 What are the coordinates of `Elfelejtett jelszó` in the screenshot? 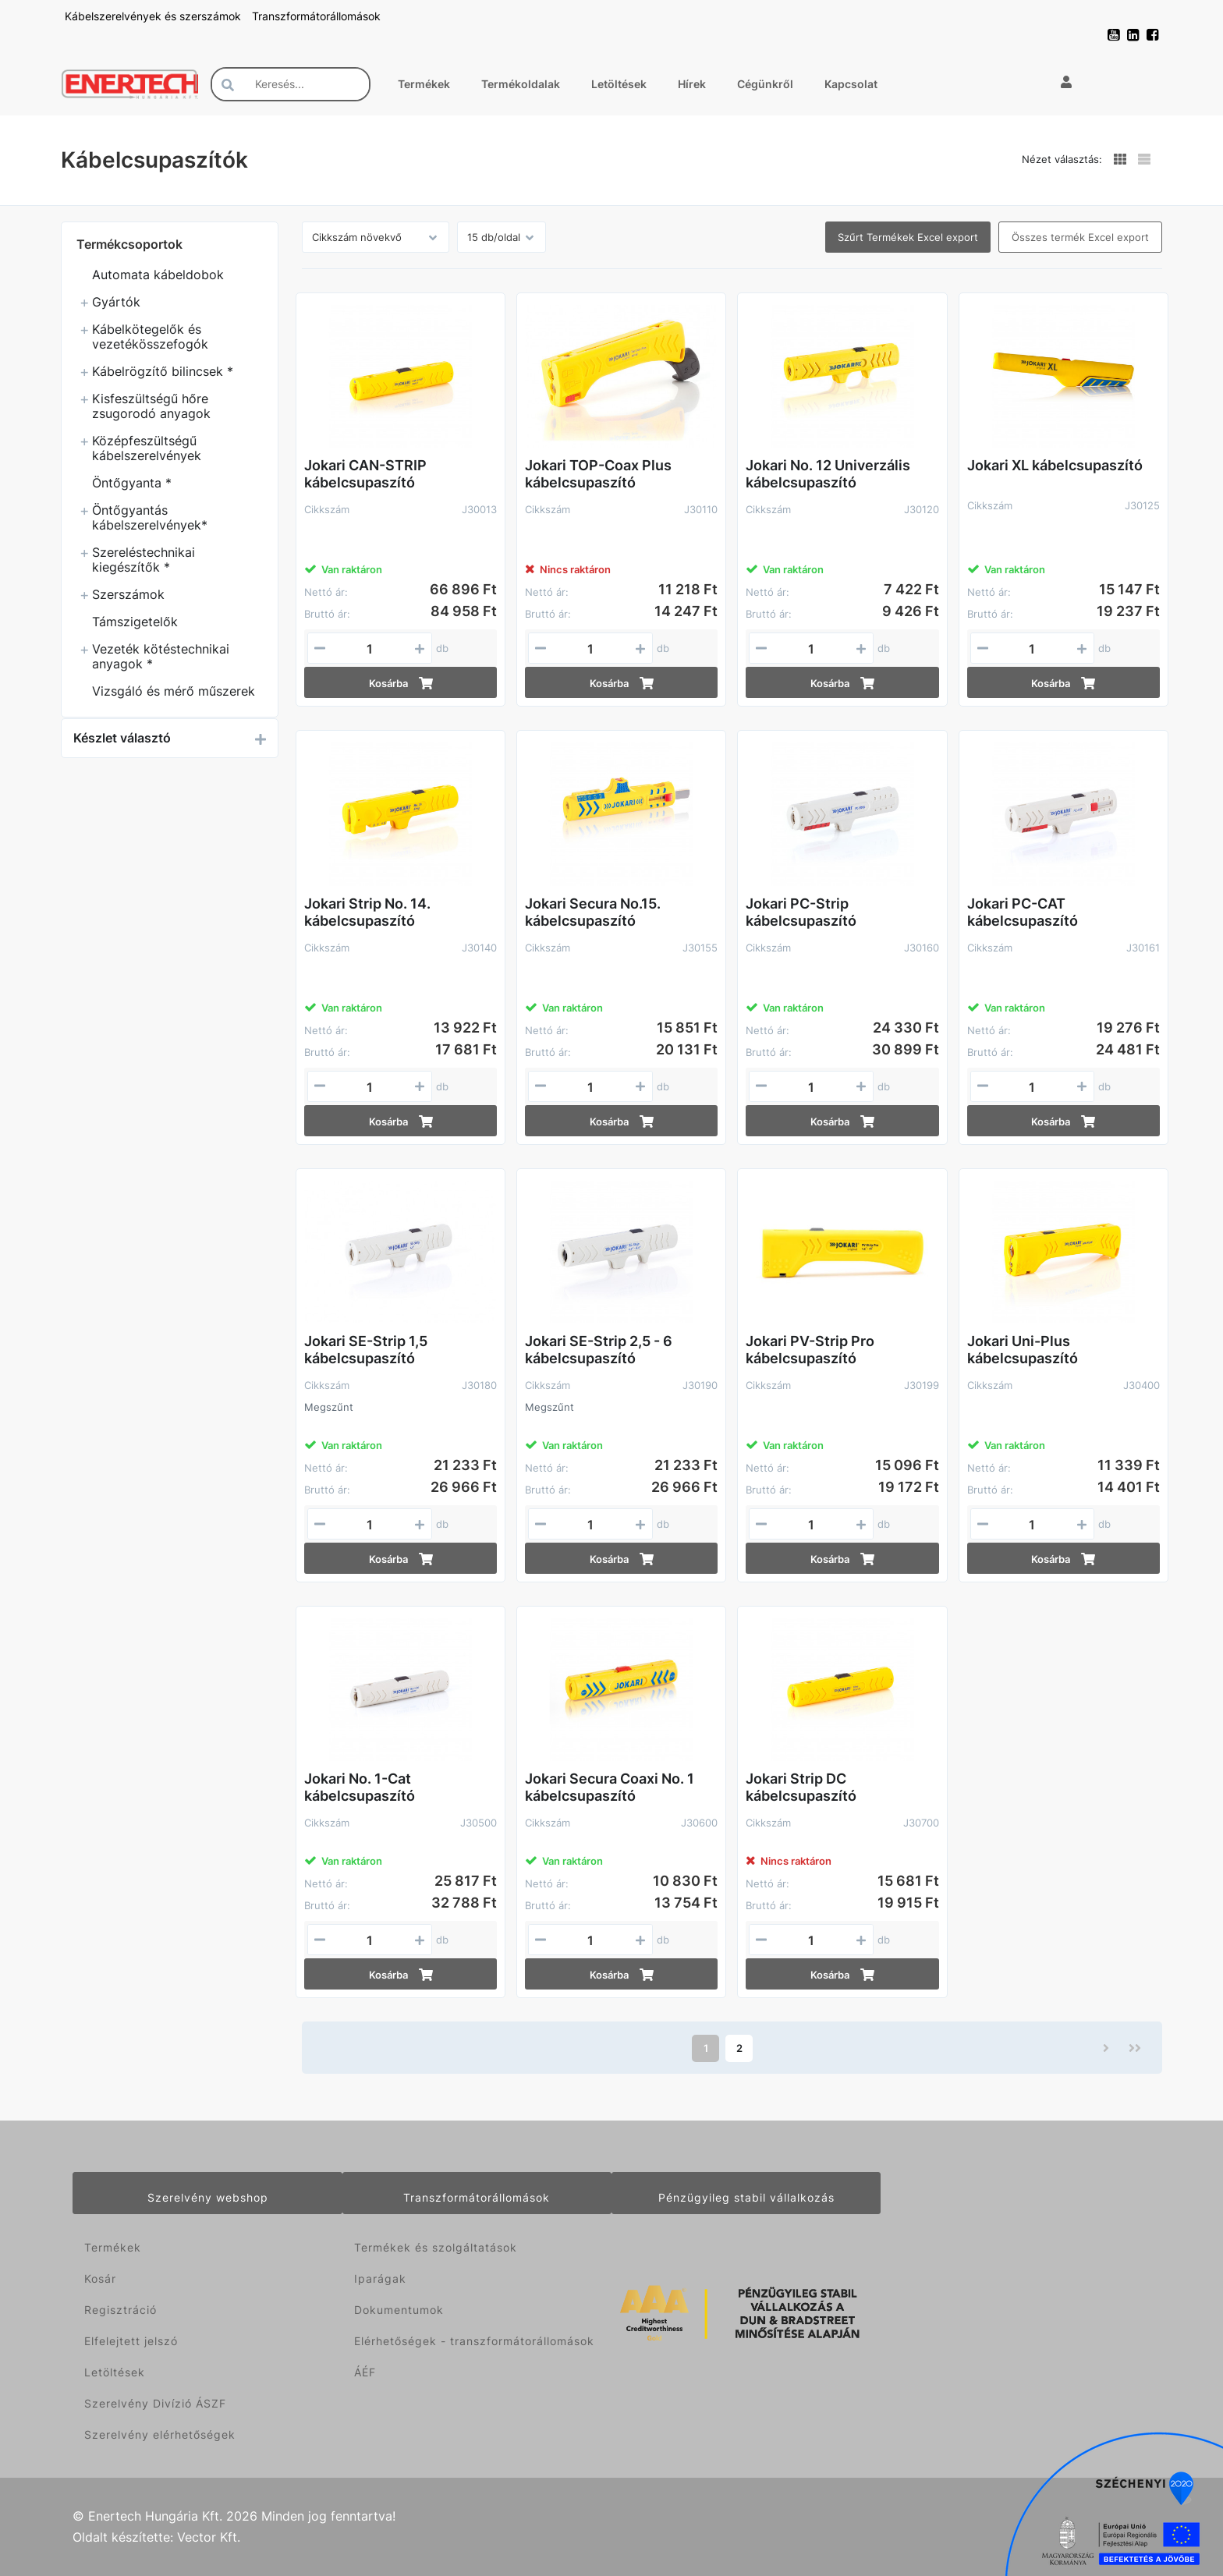 It's located at (131, 2340).